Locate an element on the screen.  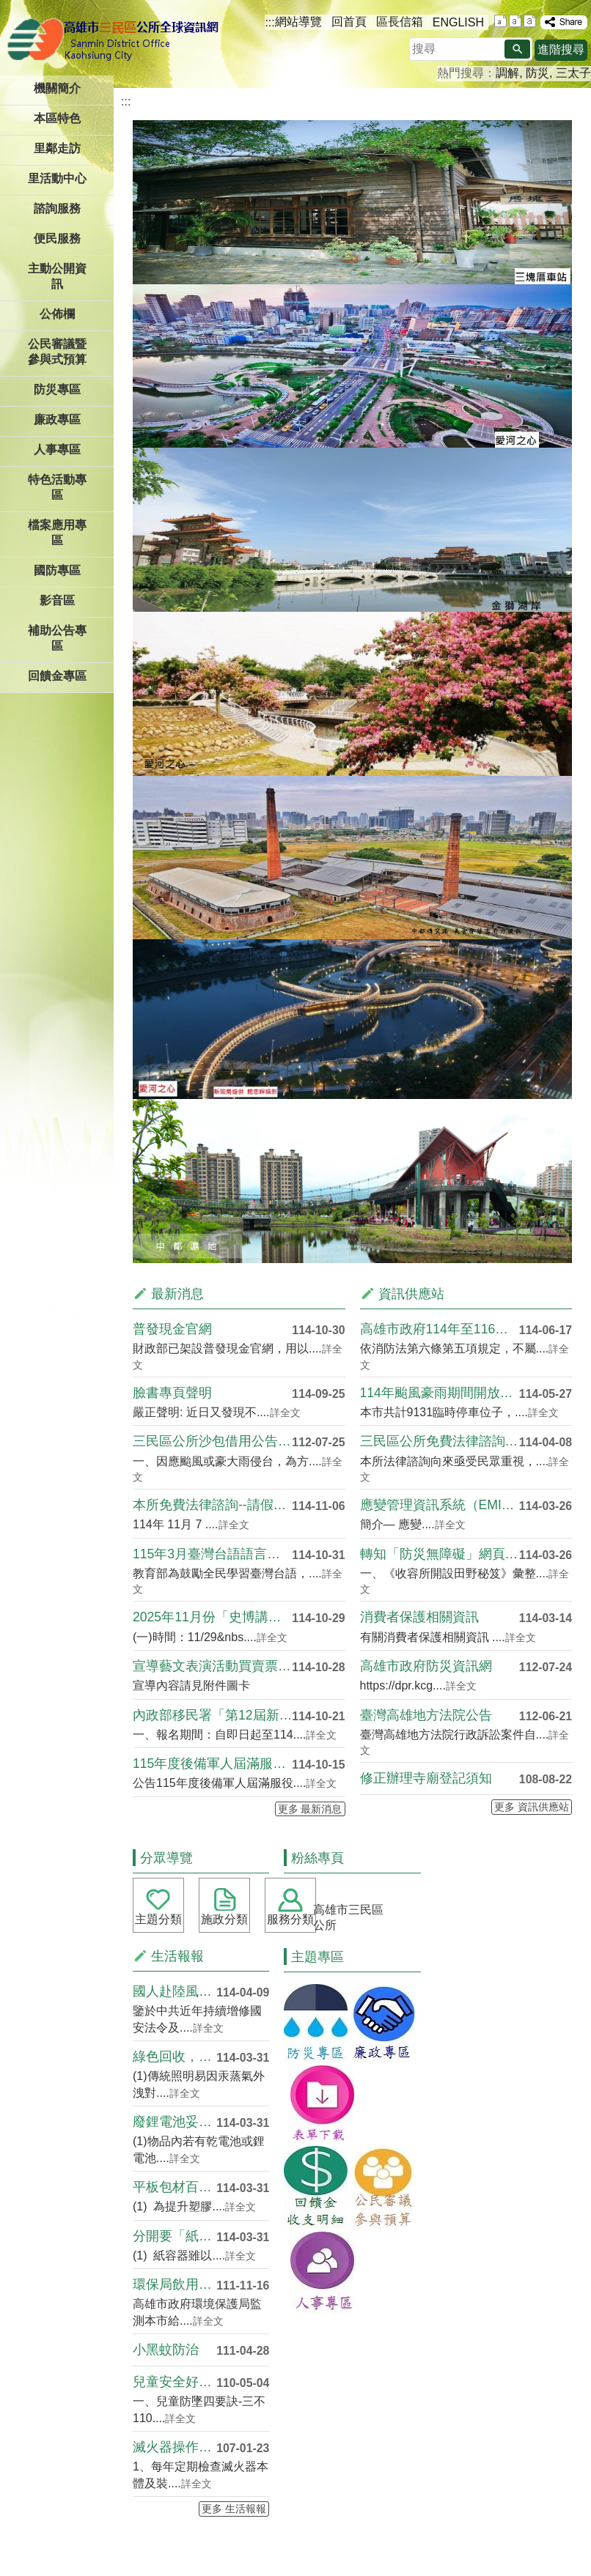
修正辦理寺廟登記須知 is located at coordinates (426, 1778).